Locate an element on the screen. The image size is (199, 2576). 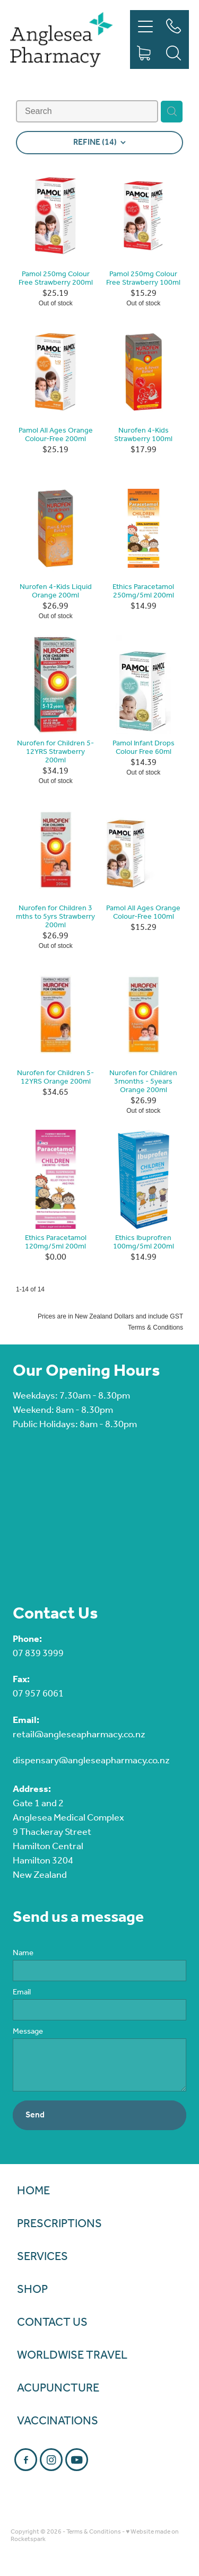
07 839 3999 is located at coordinates (38, 1654).